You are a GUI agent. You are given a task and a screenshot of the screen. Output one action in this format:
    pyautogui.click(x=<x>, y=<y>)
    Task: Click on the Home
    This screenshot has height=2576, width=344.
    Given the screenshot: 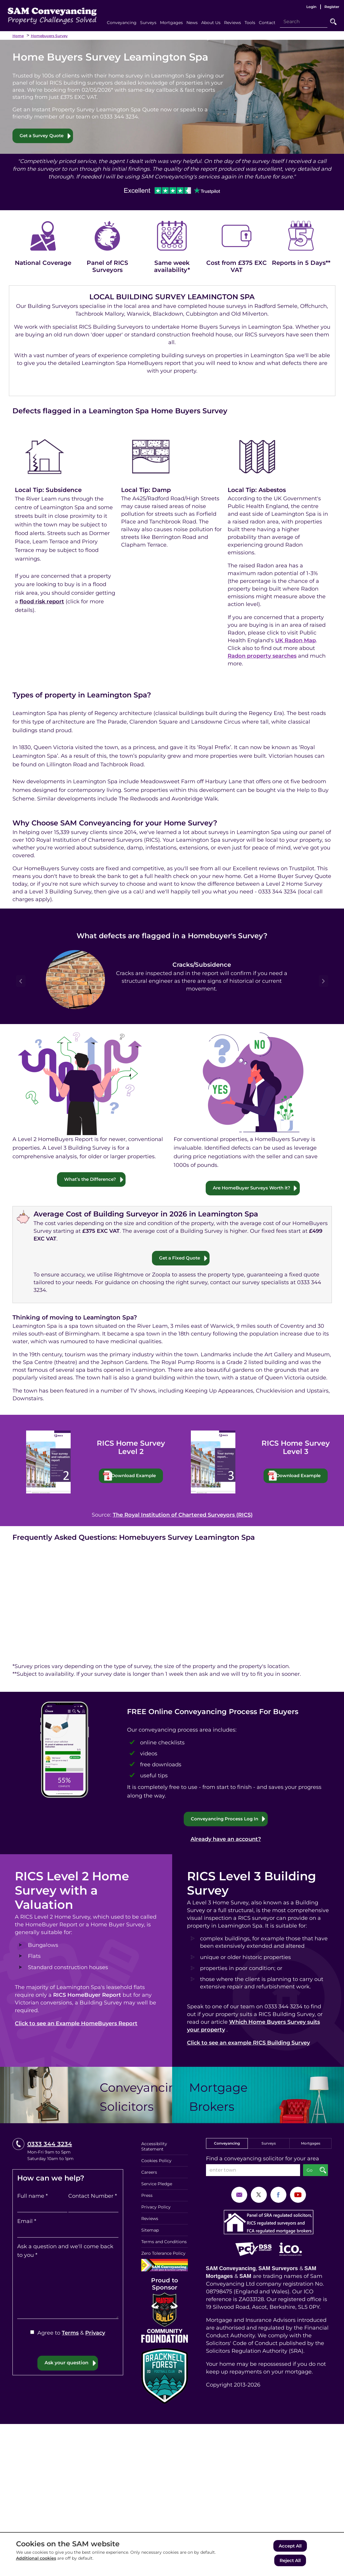 What is the action you would take?
    pyautogui.click(x=18, y=36)
    